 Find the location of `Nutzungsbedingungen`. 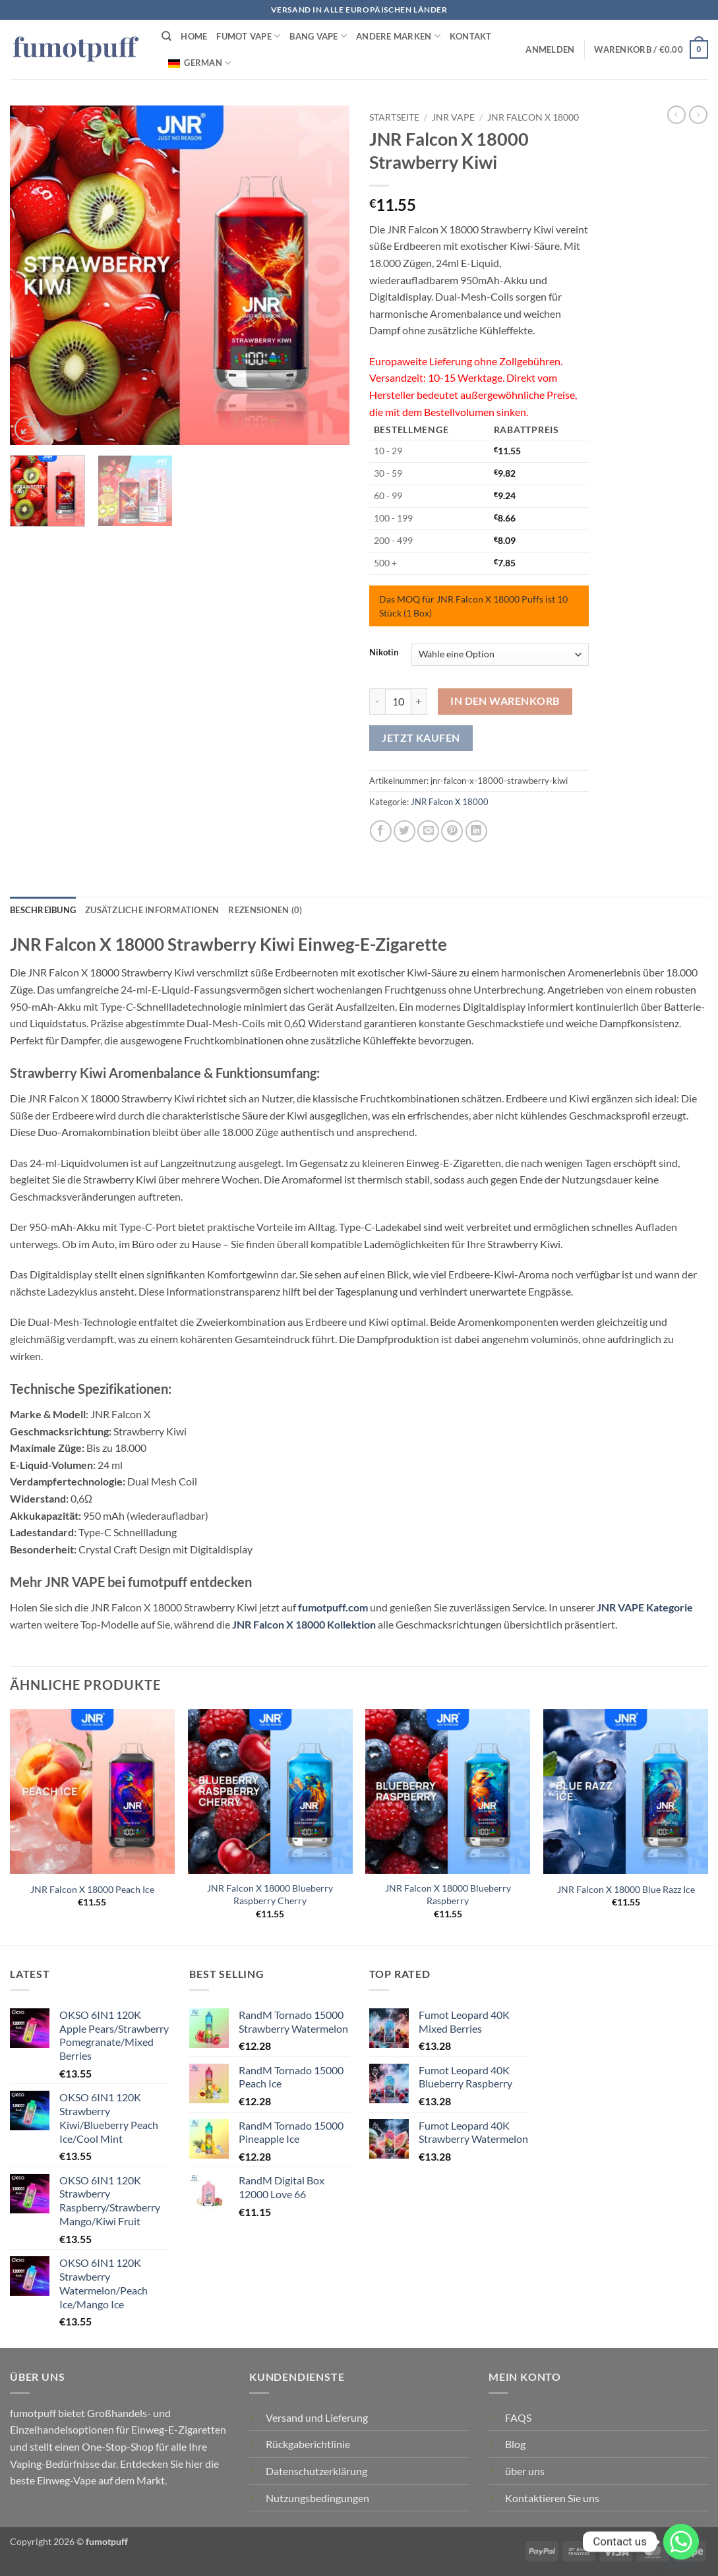

Nutzungsbedingungen is located at coordinates (317, 2498).